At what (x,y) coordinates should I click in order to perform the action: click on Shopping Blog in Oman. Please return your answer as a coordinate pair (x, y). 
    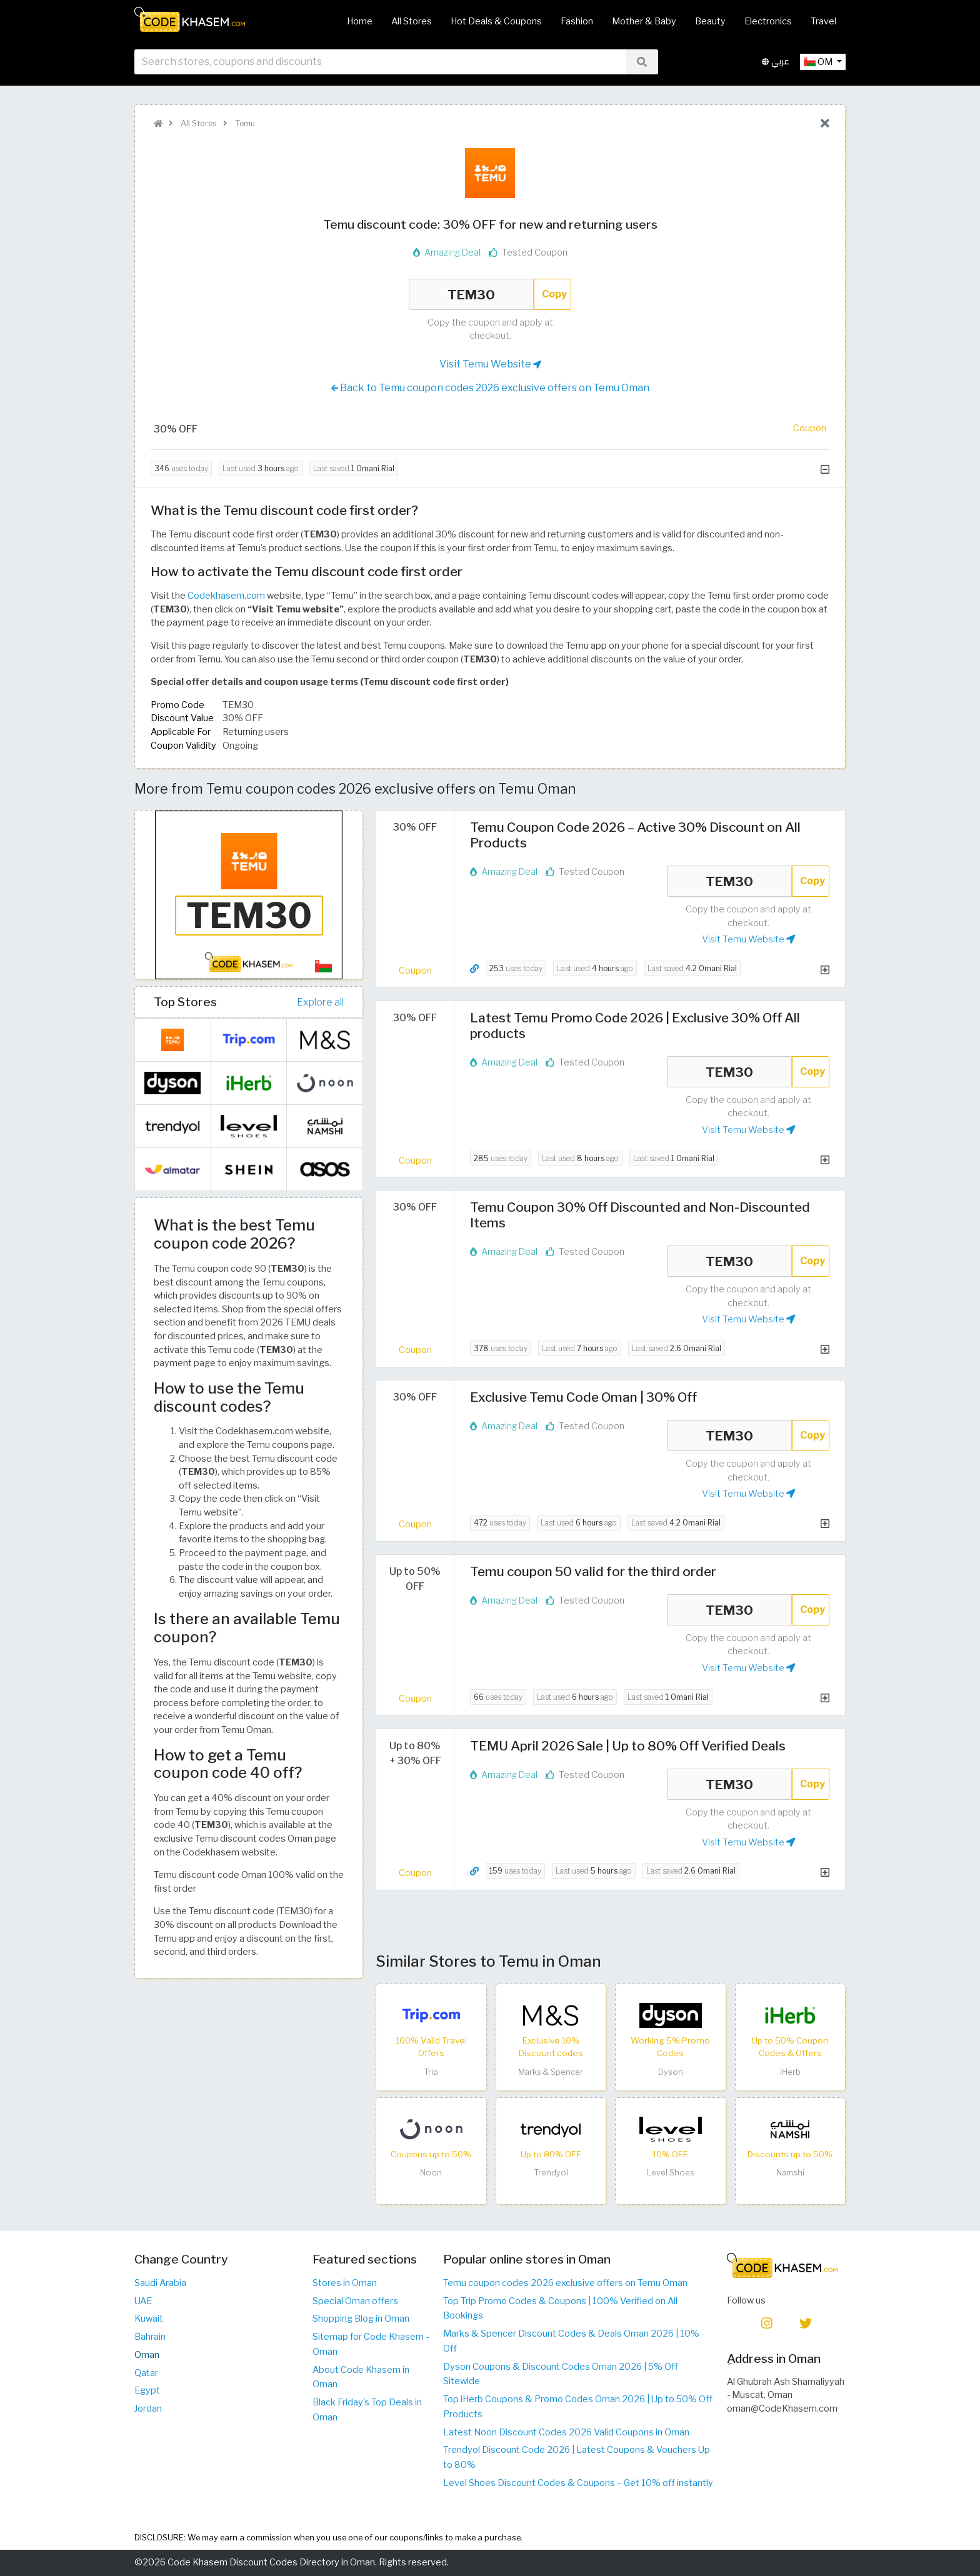
    Looking at the image, I should click on (360, 2318).